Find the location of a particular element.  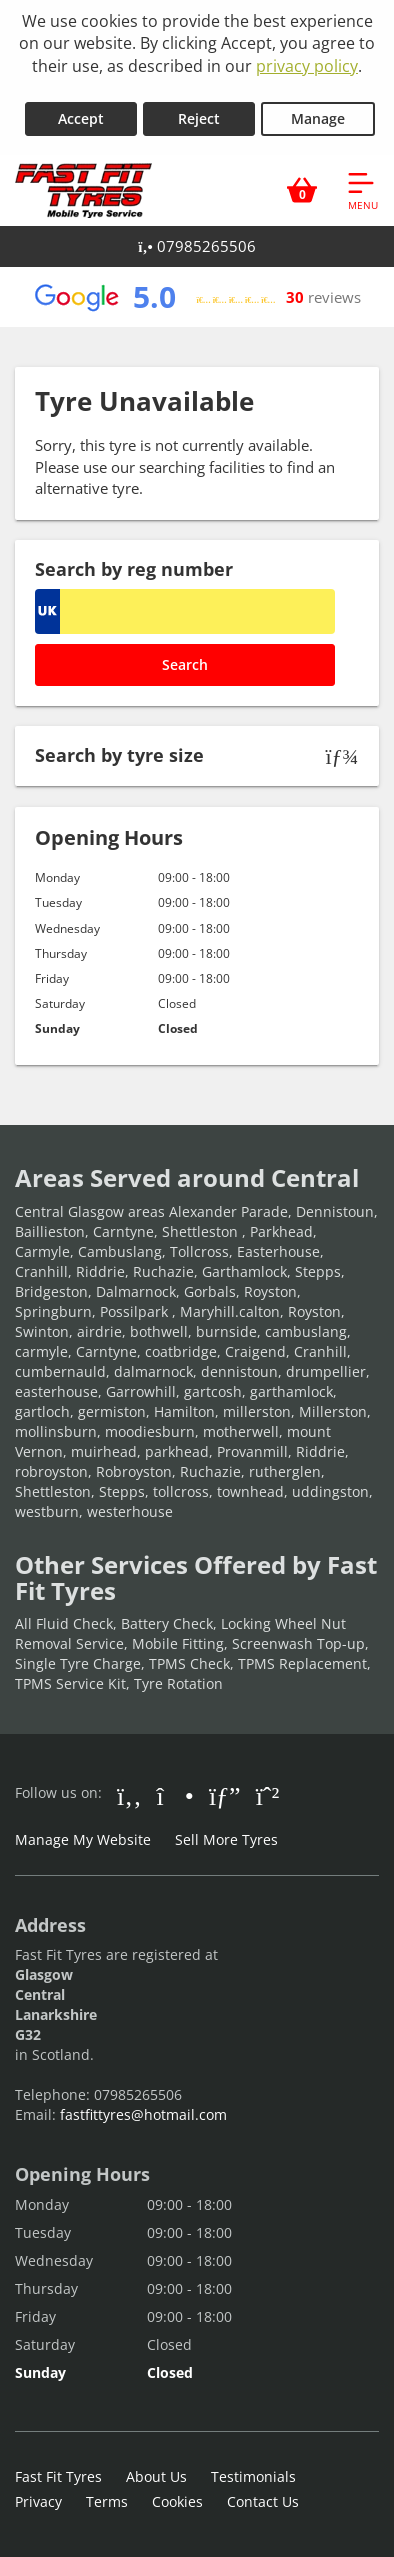

[Go to Whatsapp] is located at coordinates (268, 1795).